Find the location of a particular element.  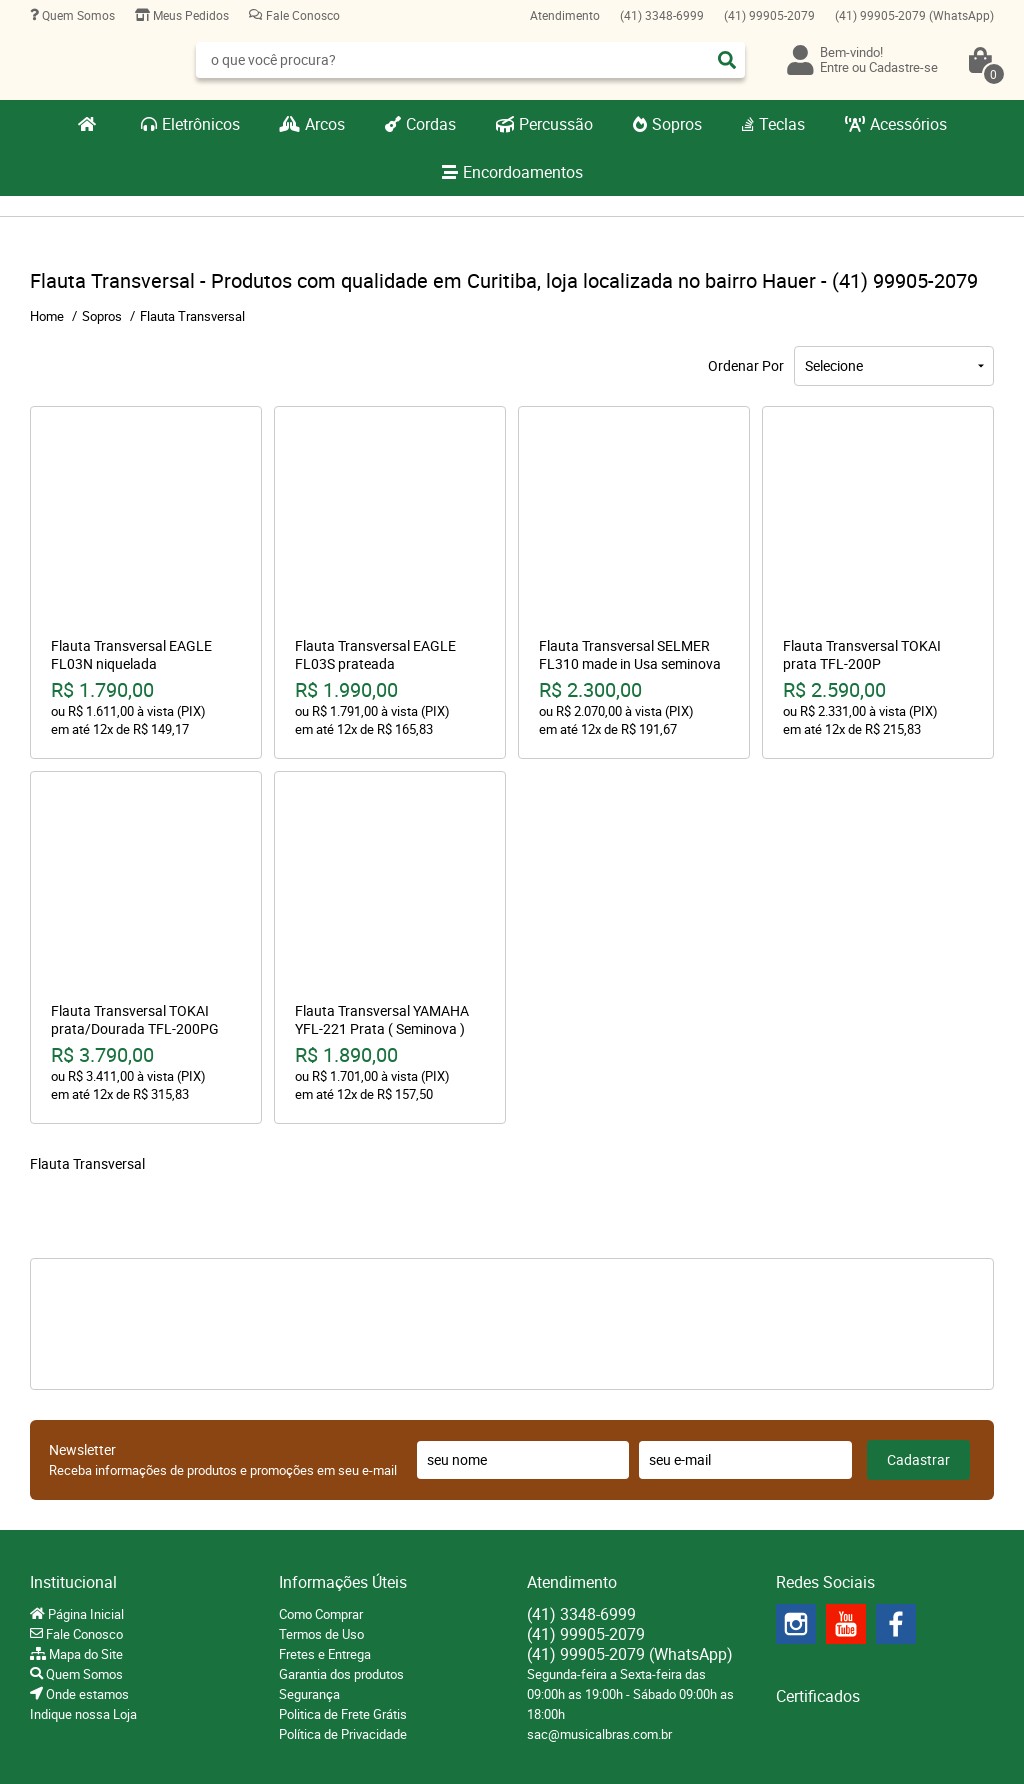

Acessórios is located at coordinates (908, 124).